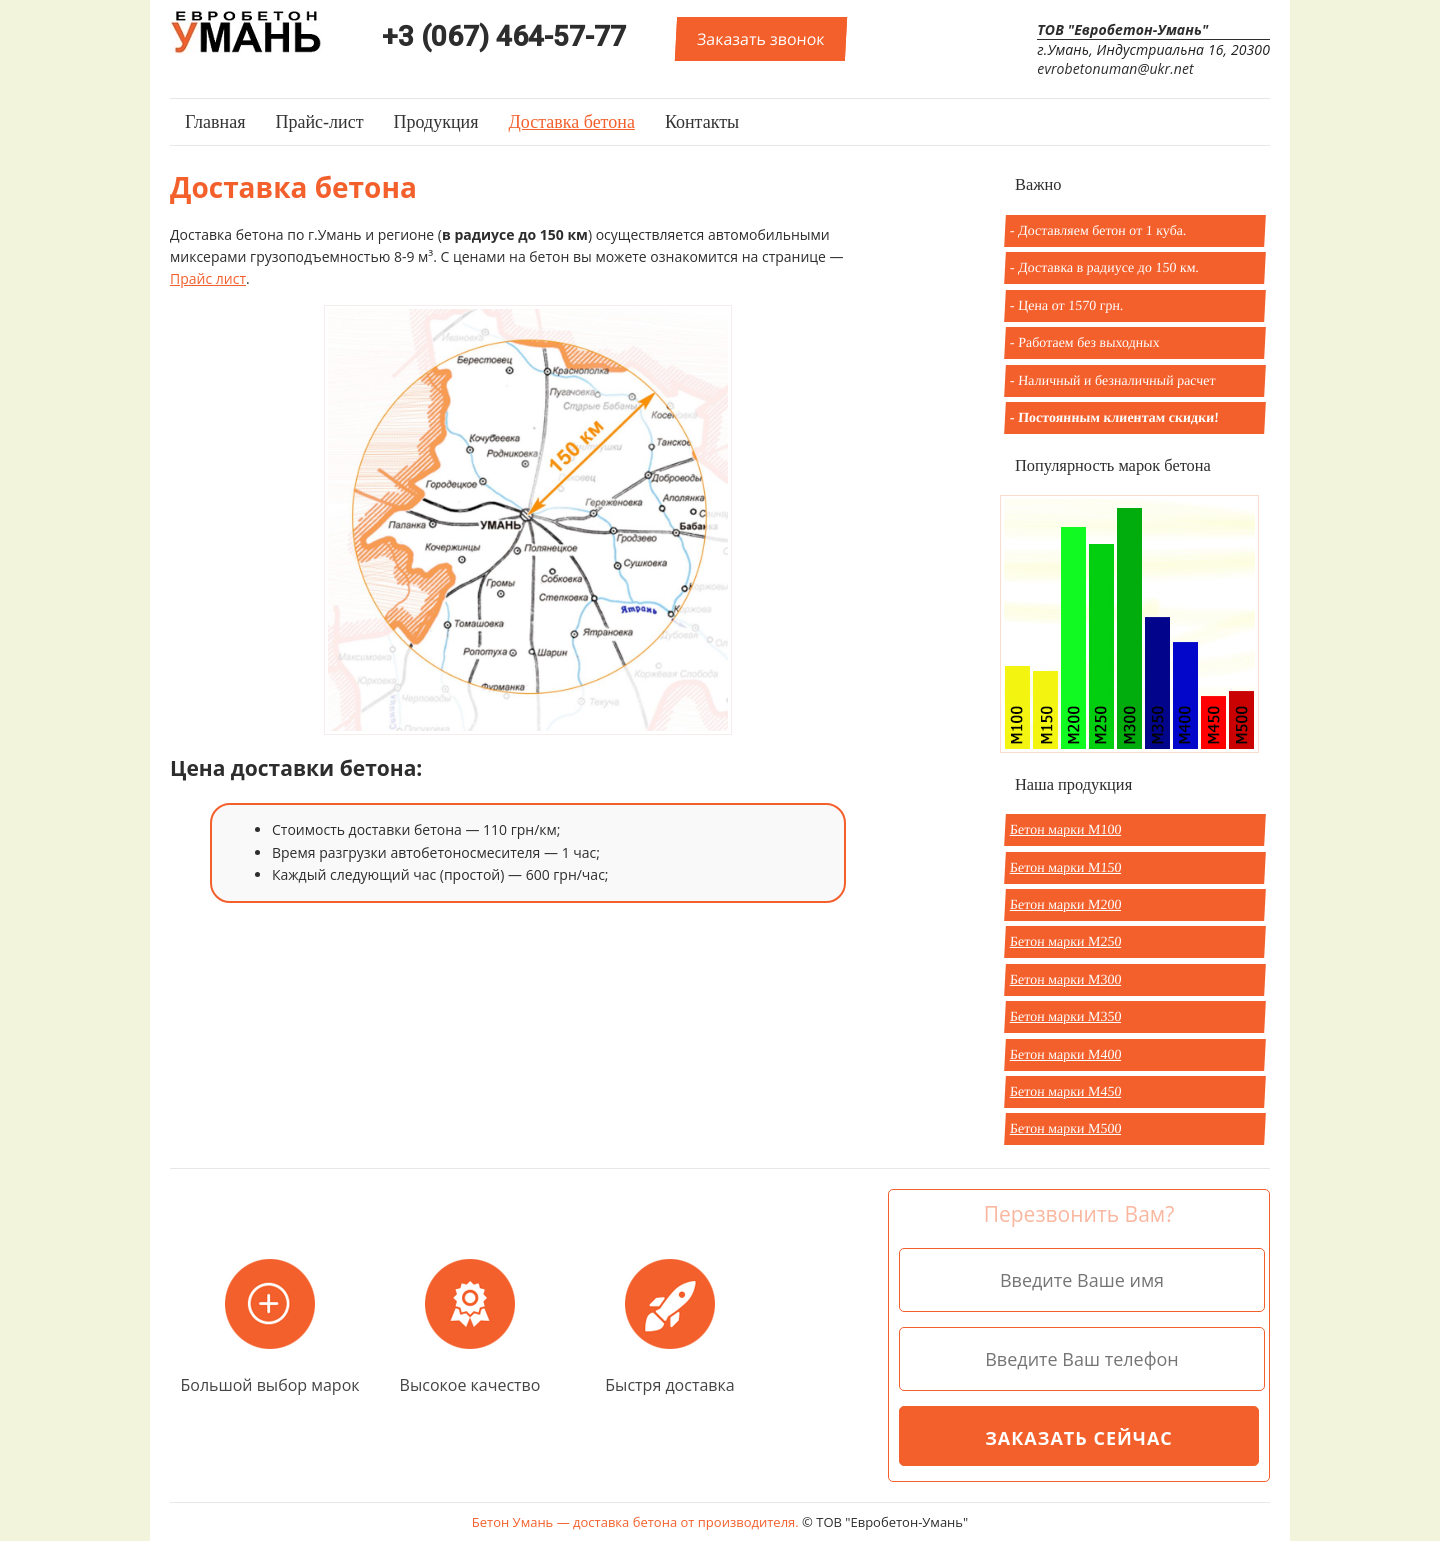 Image resolution: width=1440 pixels, height=1541 pixels. I want to click on Бетон марки М500, so click(1066, 1128).